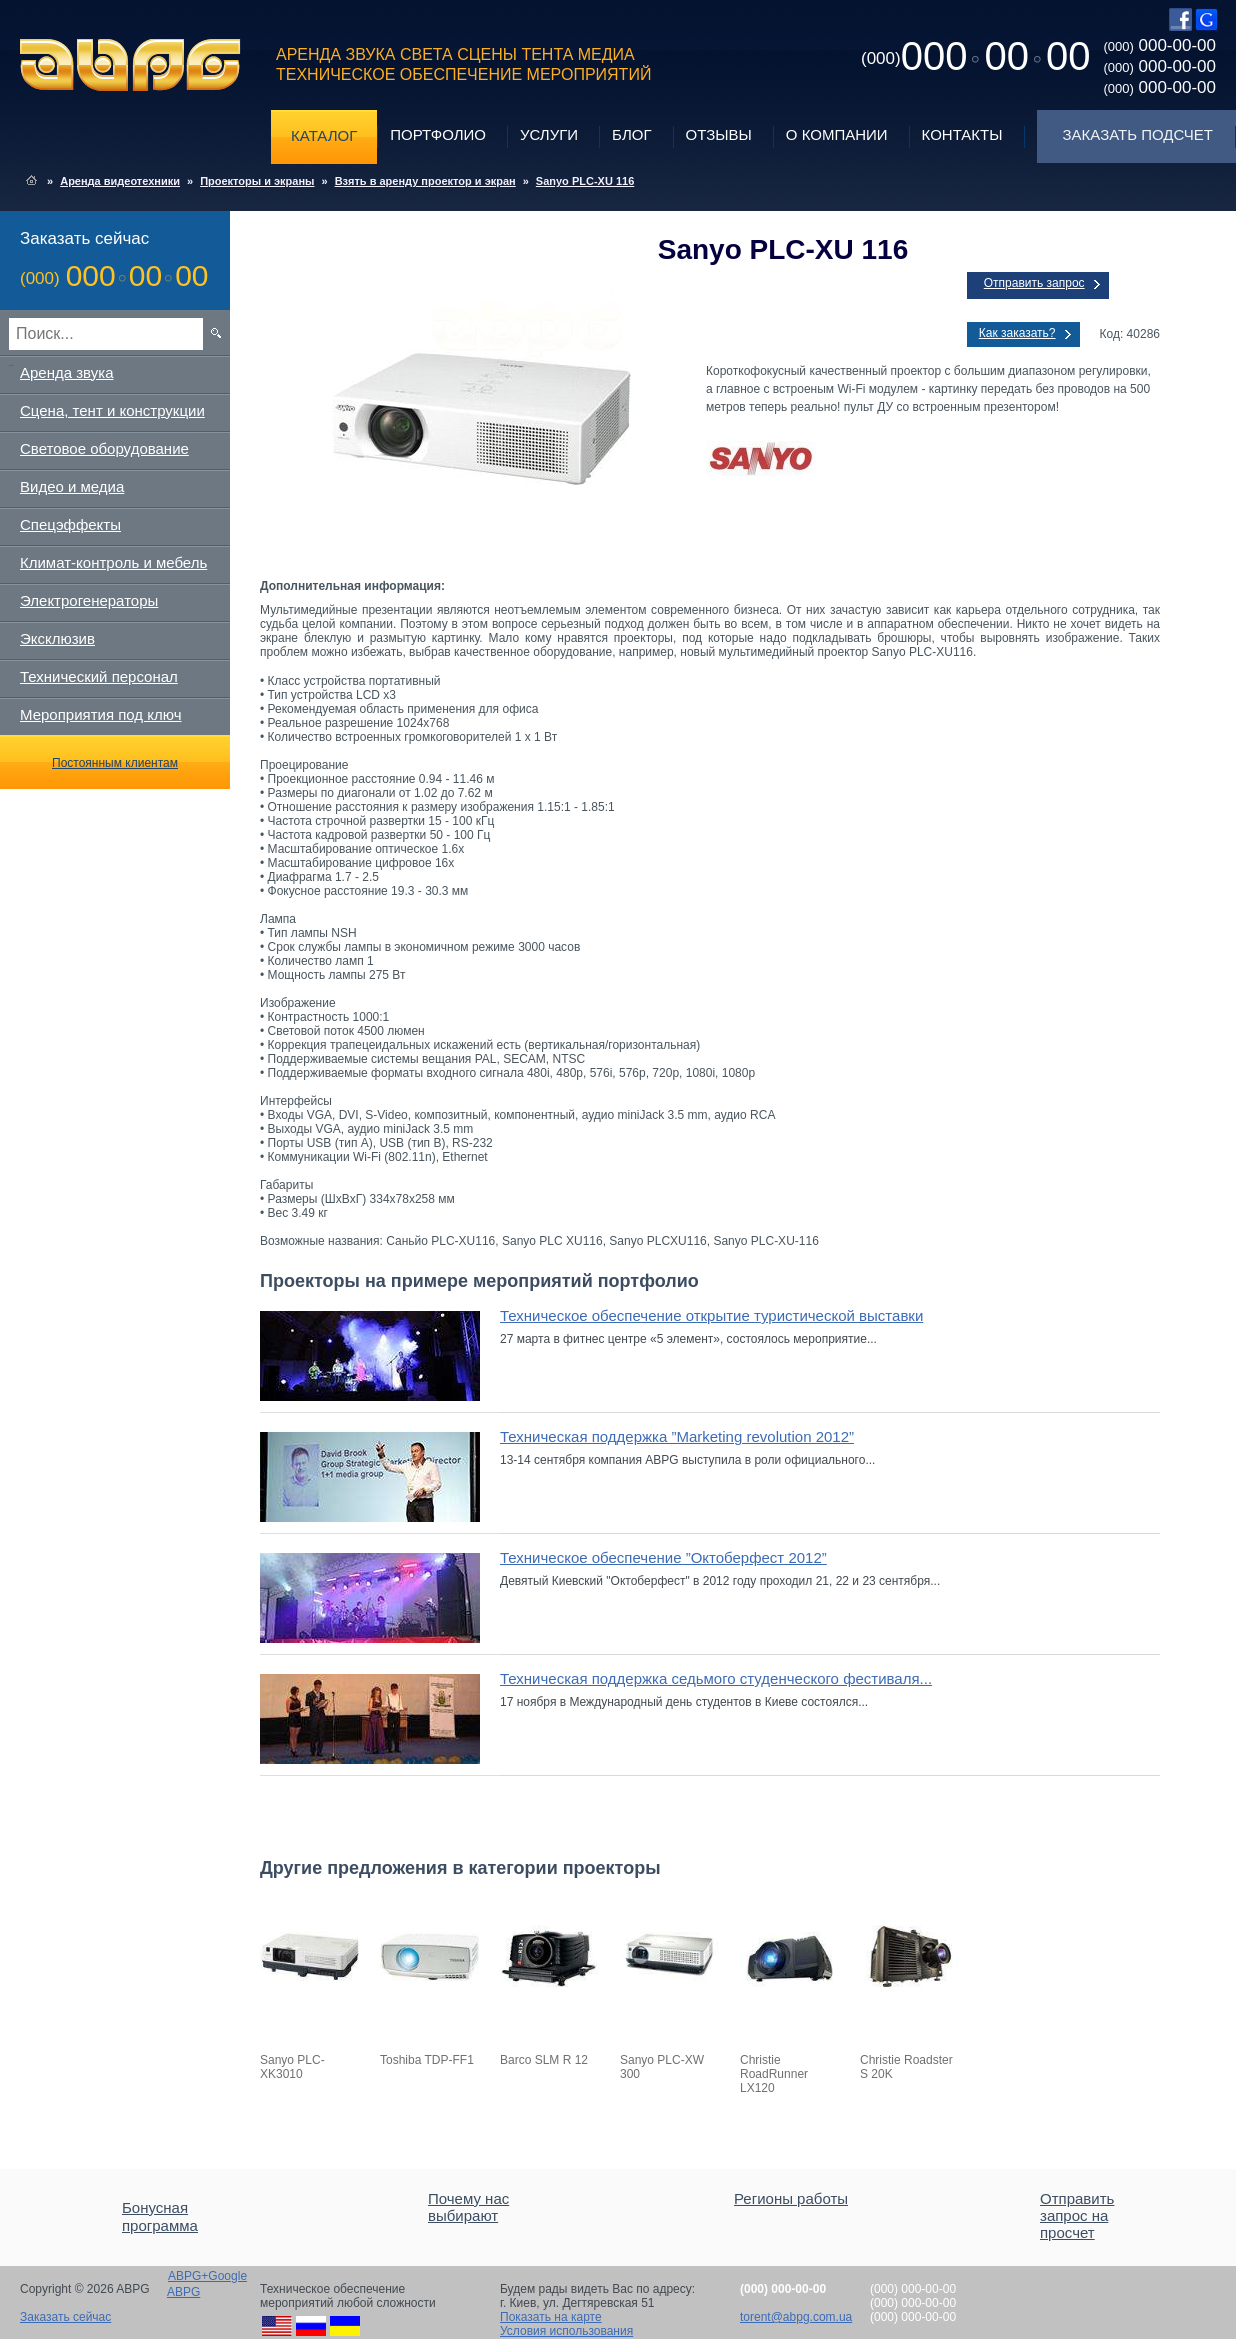  Describe the element at coordinates (716, 1678) in the screenshot. I see `Техническая поддержка седьмого студенческого фестиваля...` at that location.